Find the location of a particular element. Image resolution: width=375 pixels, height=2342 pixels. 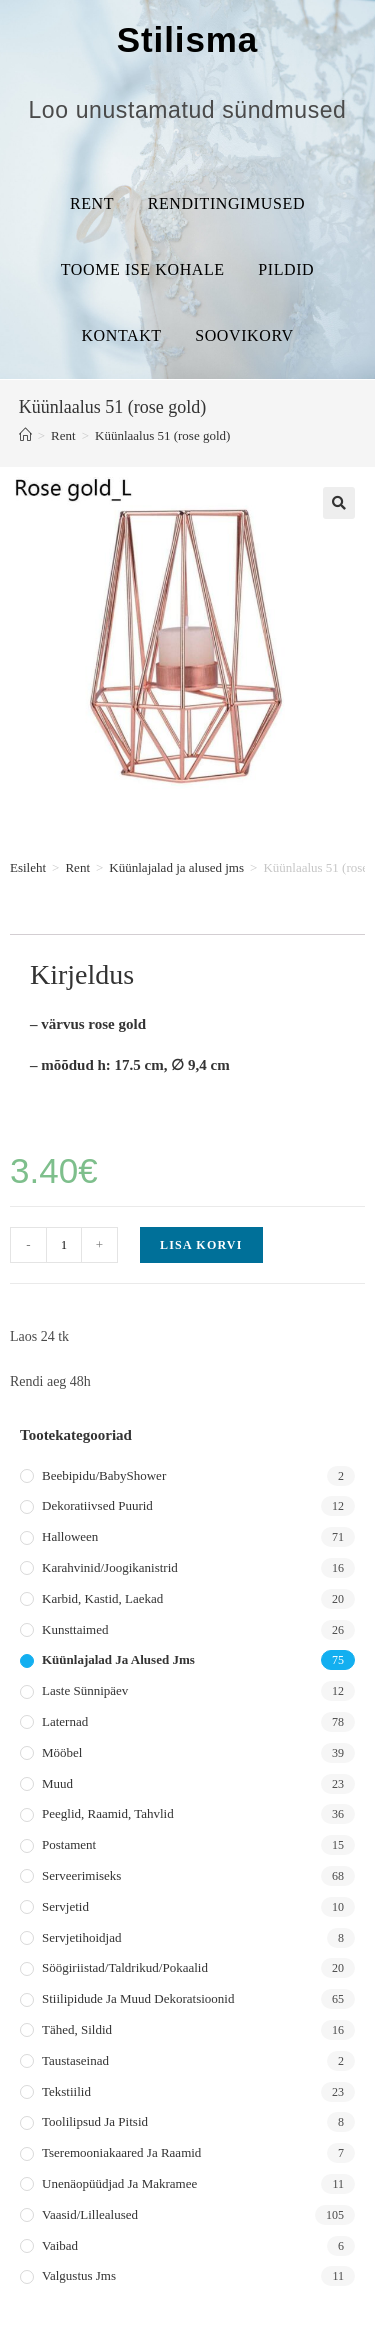

Servjetid is located at coordinates (65, 1906).